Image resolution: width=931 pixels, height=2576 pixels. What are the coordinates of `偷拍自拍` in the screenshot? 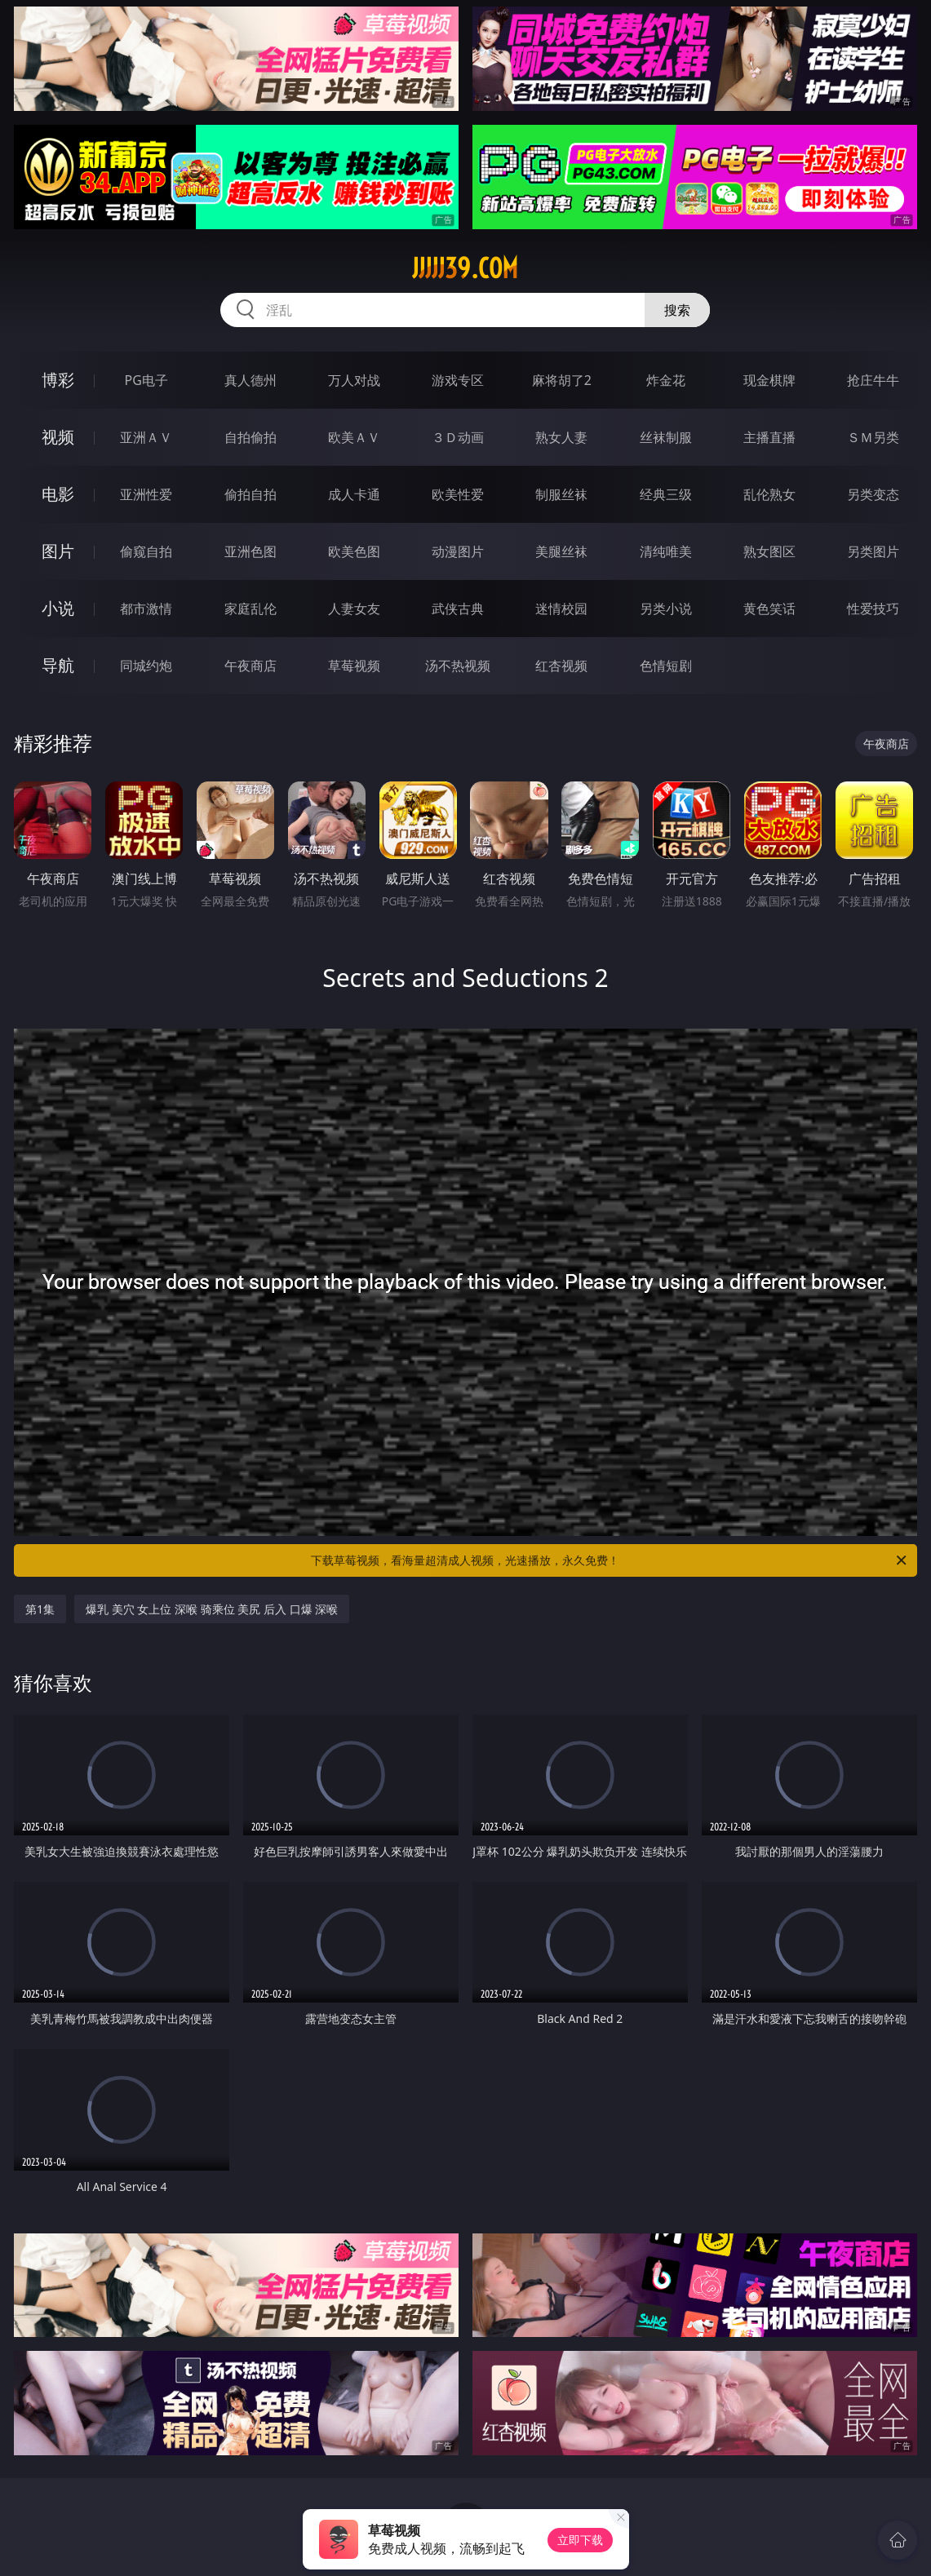 It's located at (250, 494).